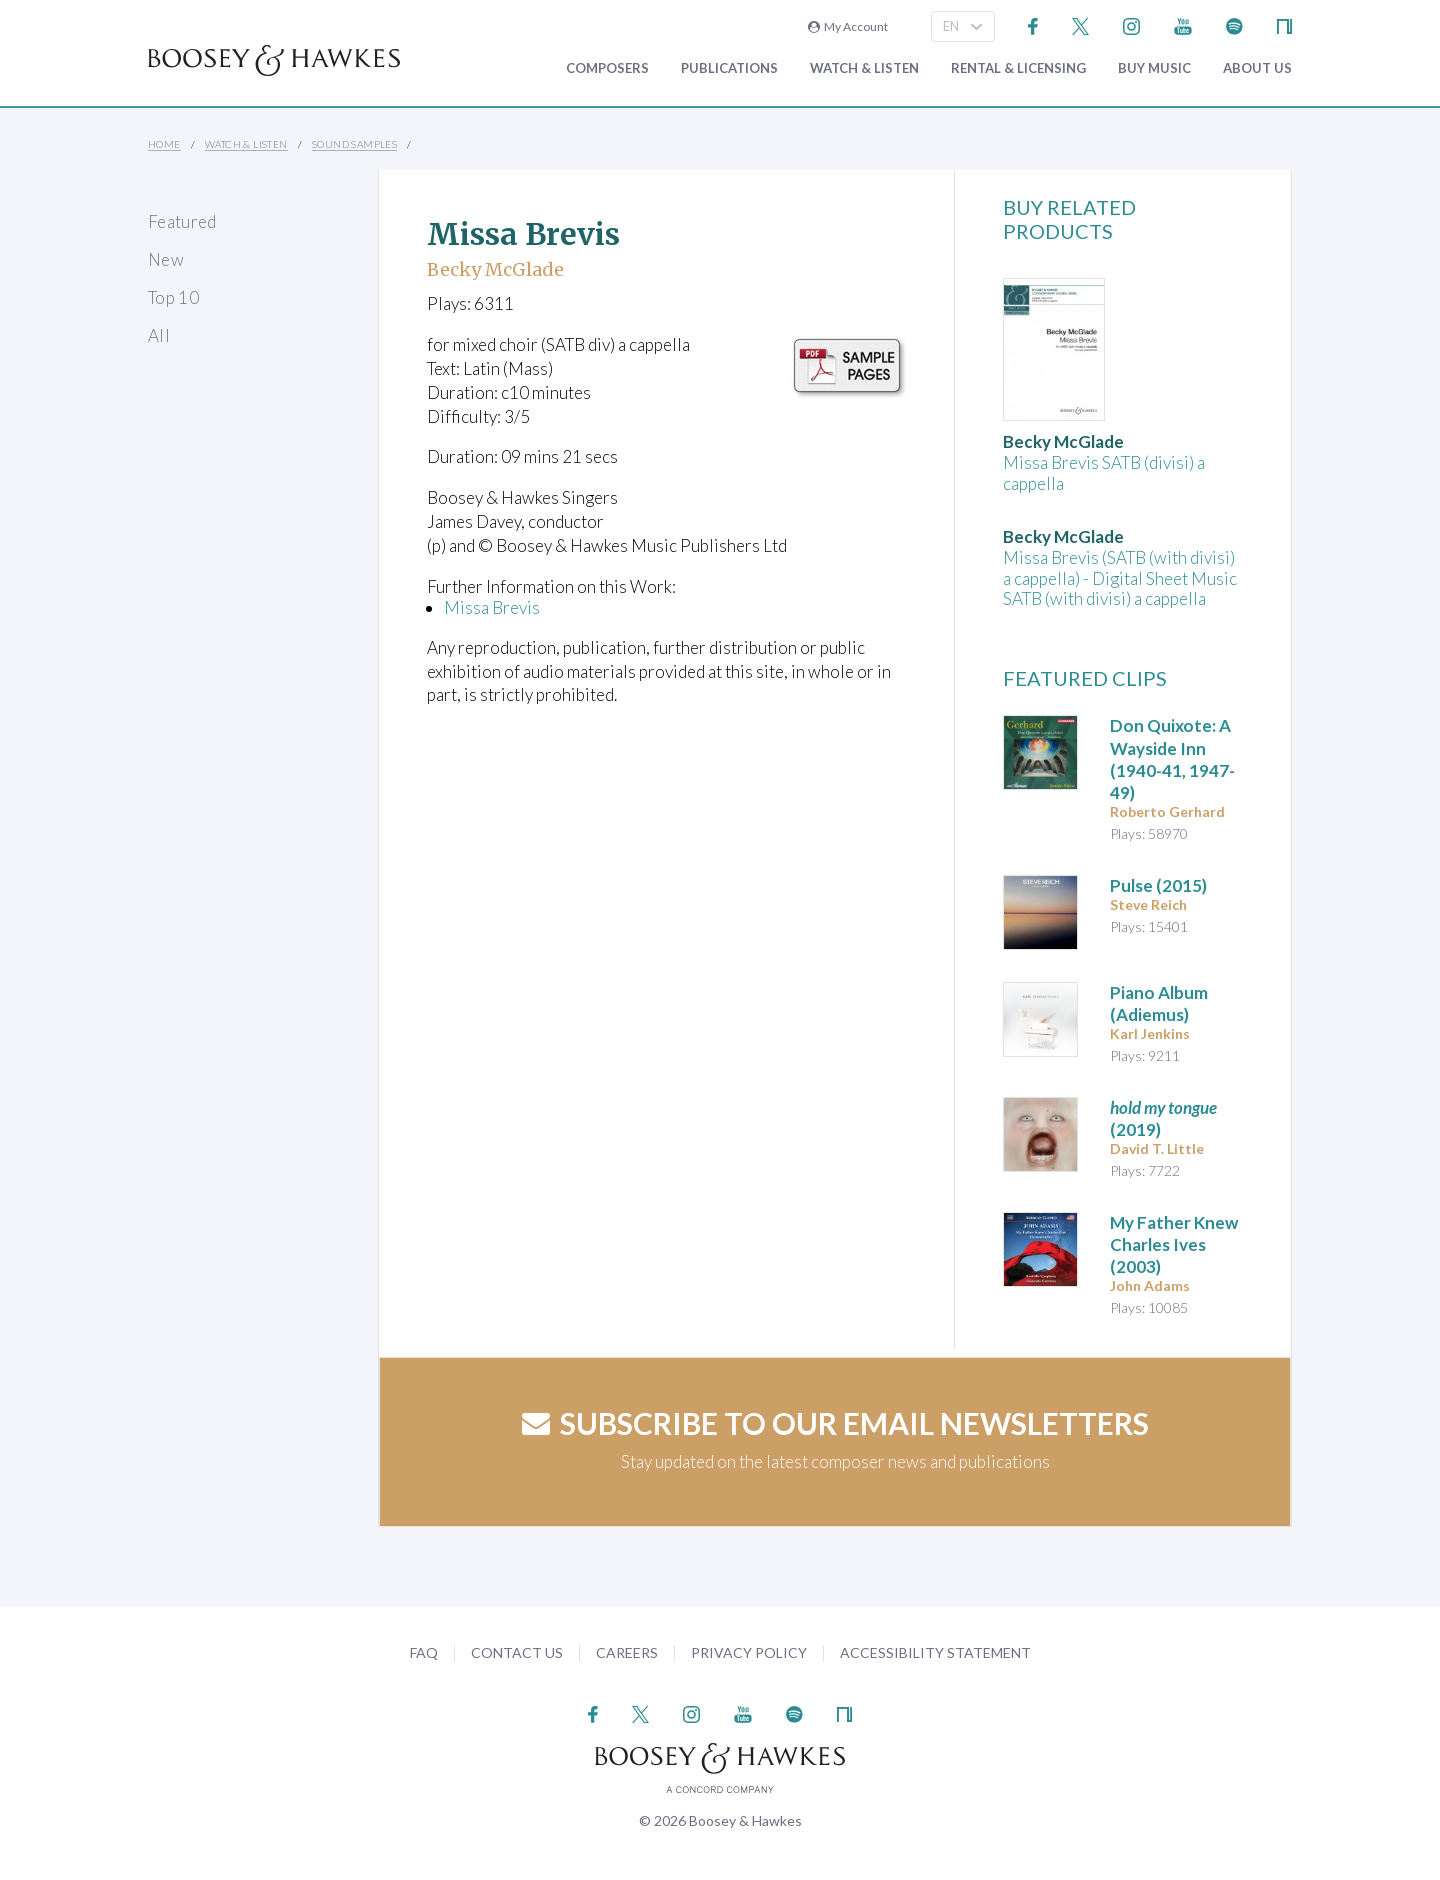  Describe the element at coordinates (424, 1652) in the screenshot. I see `FAQ` at that location.